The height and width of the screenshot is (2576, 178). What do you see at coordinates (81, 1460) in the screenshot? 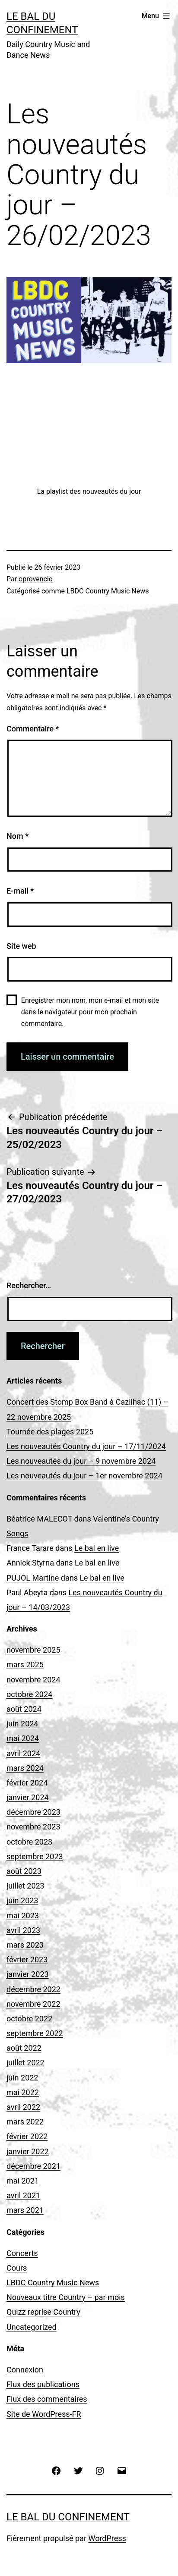
I see `Les nouveautés du jour – 9 novembre 2024` at bounding box center [81, 1460].